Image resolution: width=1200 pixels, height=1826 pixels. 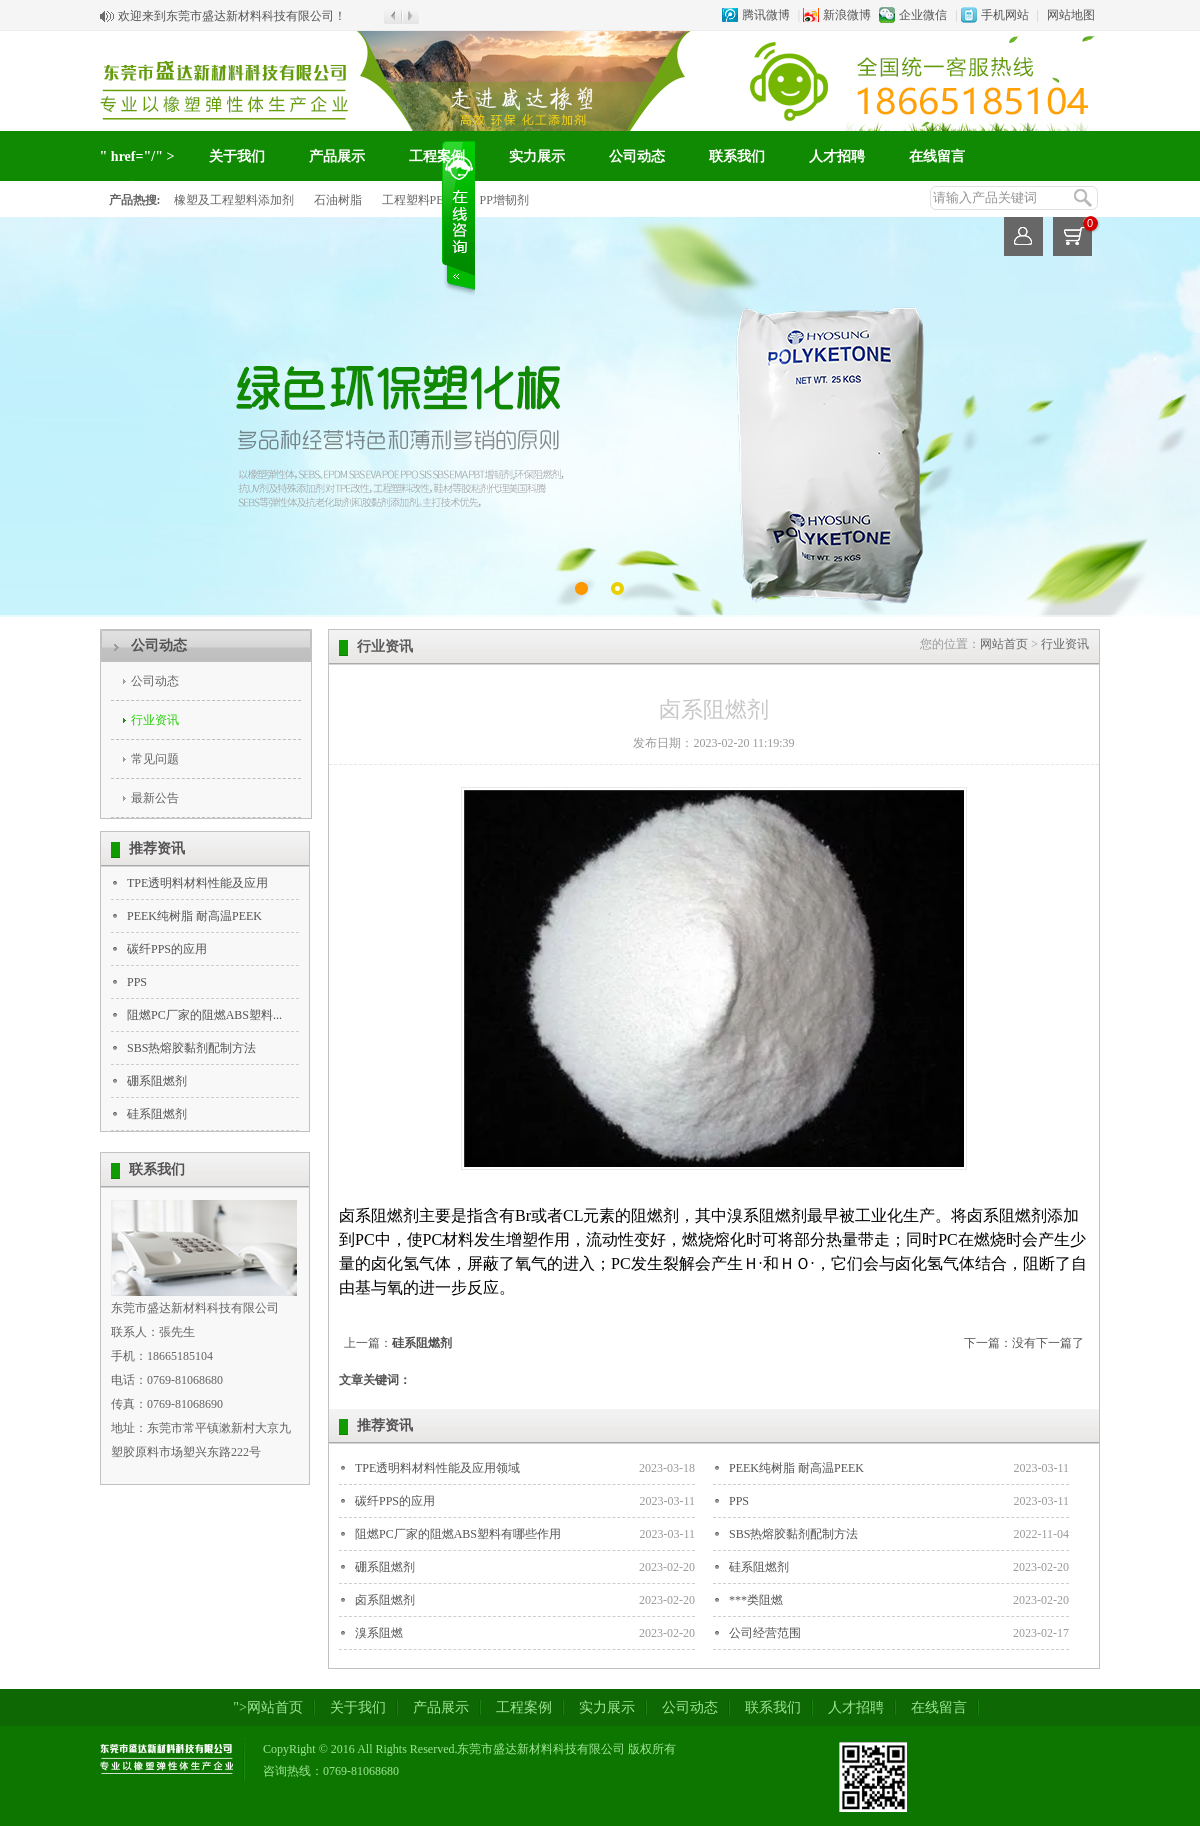 What do you see at coordinates (234, 200) in the screenshot?
I see `橡塑及工程塑料添加剂` at bounding box center [234, 200].